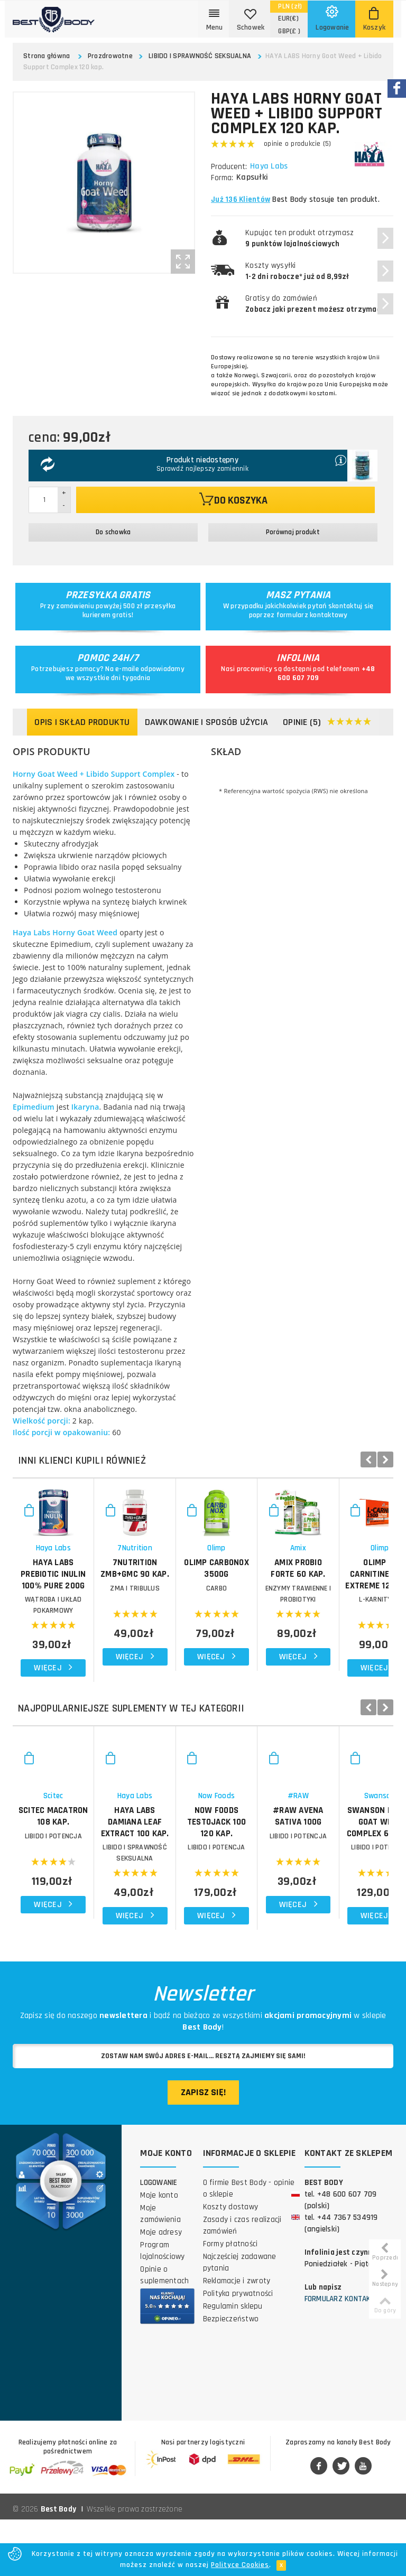 The height and width of the screenshot is (2576, 406). Describe the element at coordinates (329, 1593) in the screenshot. I see `Olimp` at that location.